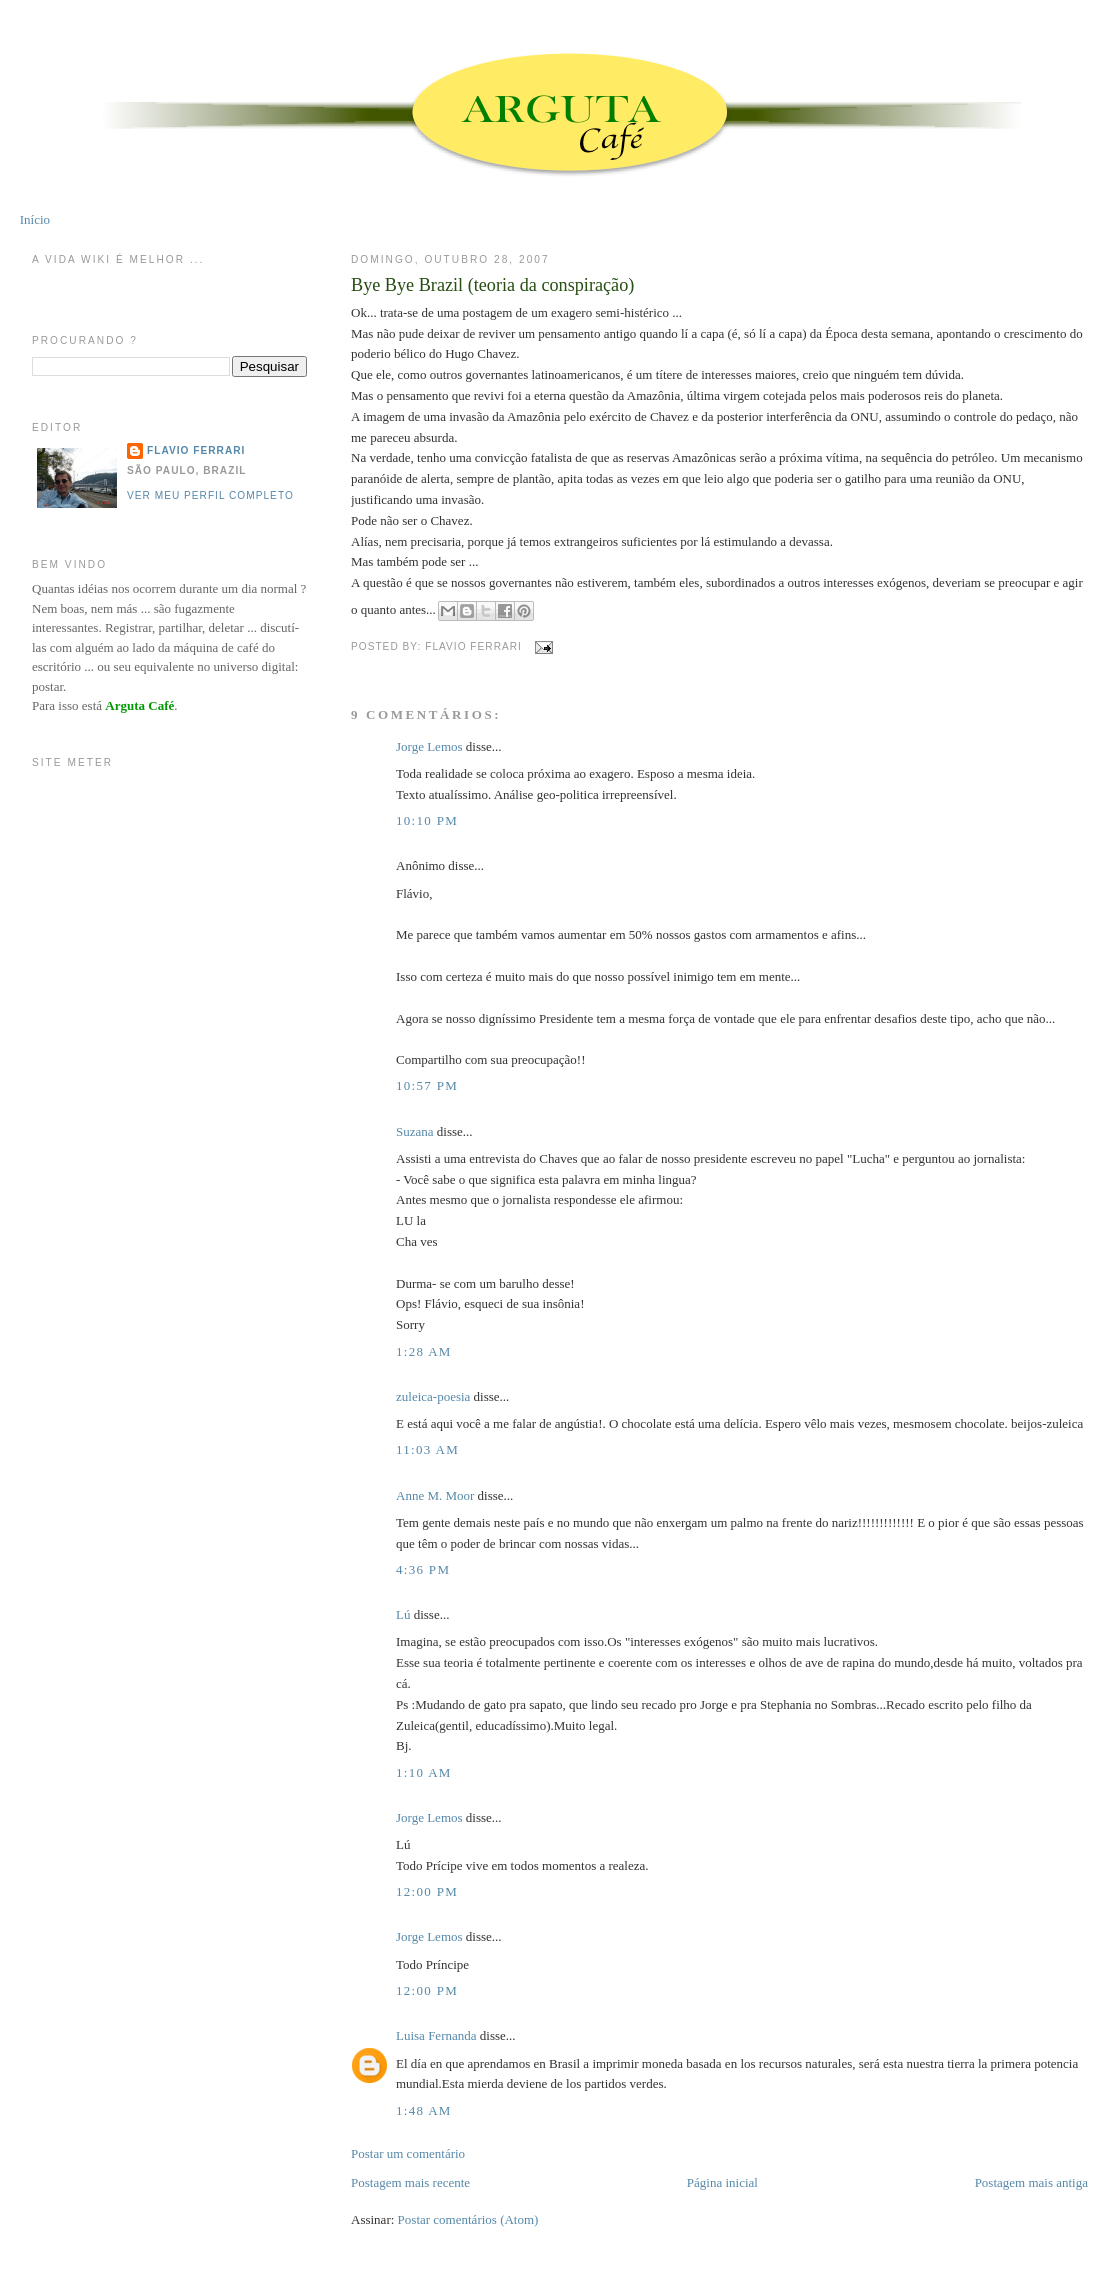 The image size is (1120, 2275). What do you see at coordinates (435, 1495) in the screenshot?
I see `Anne M. Moor` at bounding box center [435, 1495].